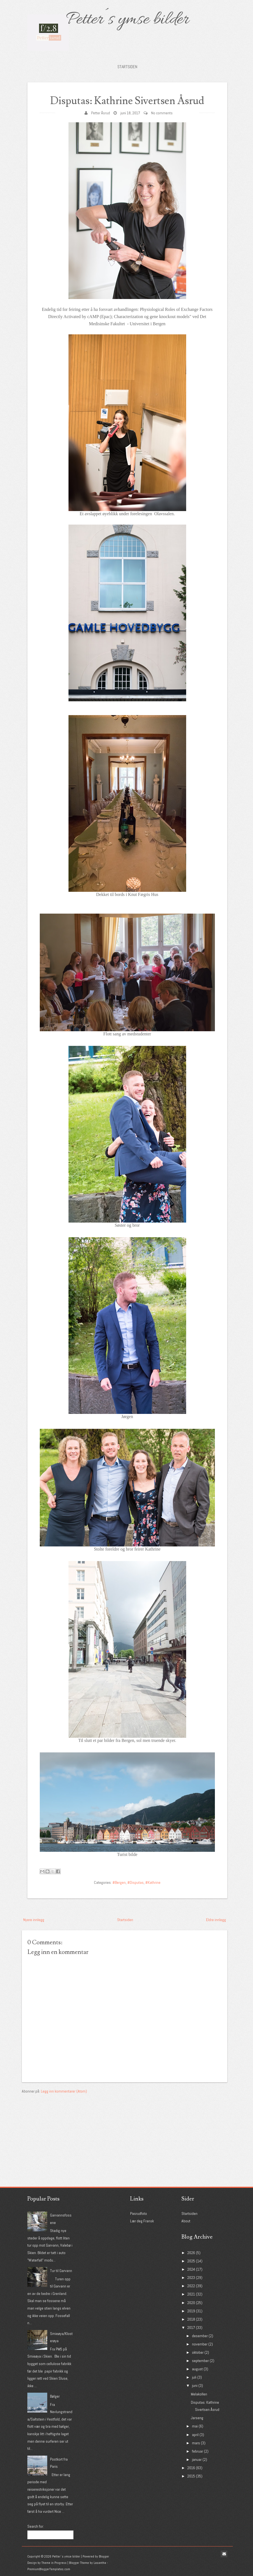 Image resolution: width=253 pixels, height=2576 pixels. What do you see at coordinates (195, 2426) in the screenshot?
I see `mai` at bounding box center [195, 2426].